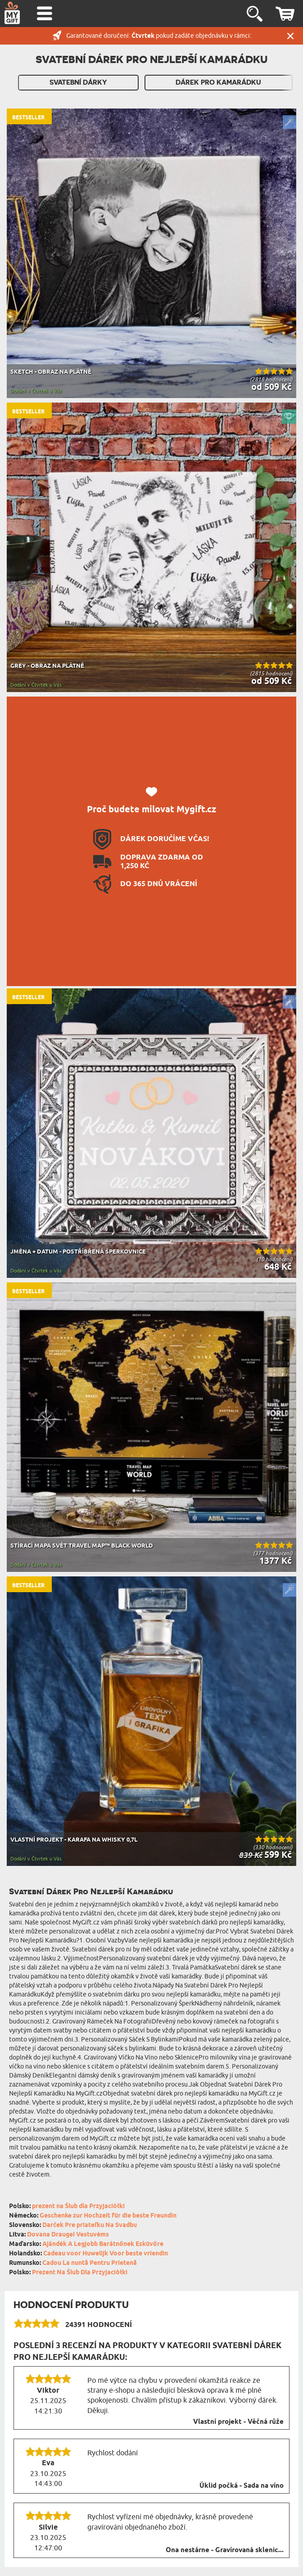 The height and width of the screenshot is (2576, 303). What do you see at coordinates (89, 2263) in the screenshot?
I see `Cadou La nuntă Pentru Prietenă` at bounding box center [89, 2263].